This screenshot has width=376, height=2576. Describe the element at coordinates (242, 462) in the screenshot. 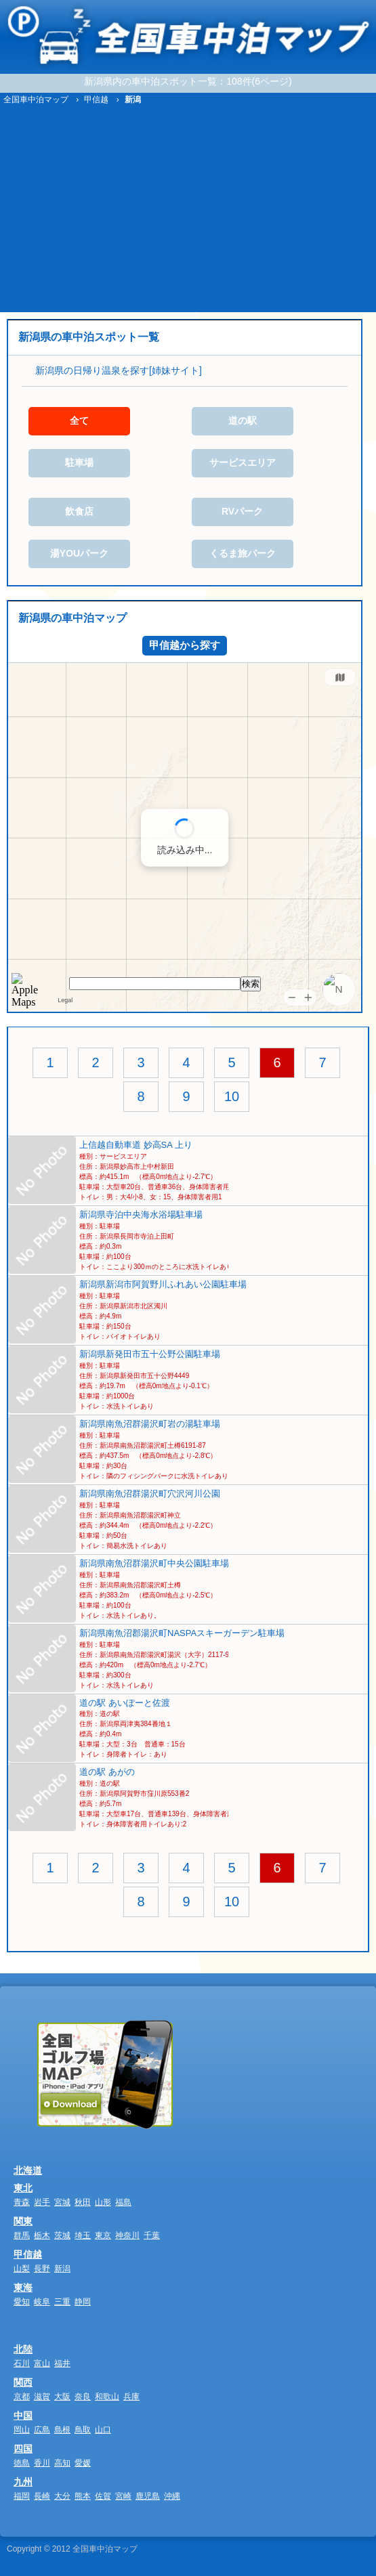

I see `サービスエリア` at that location.